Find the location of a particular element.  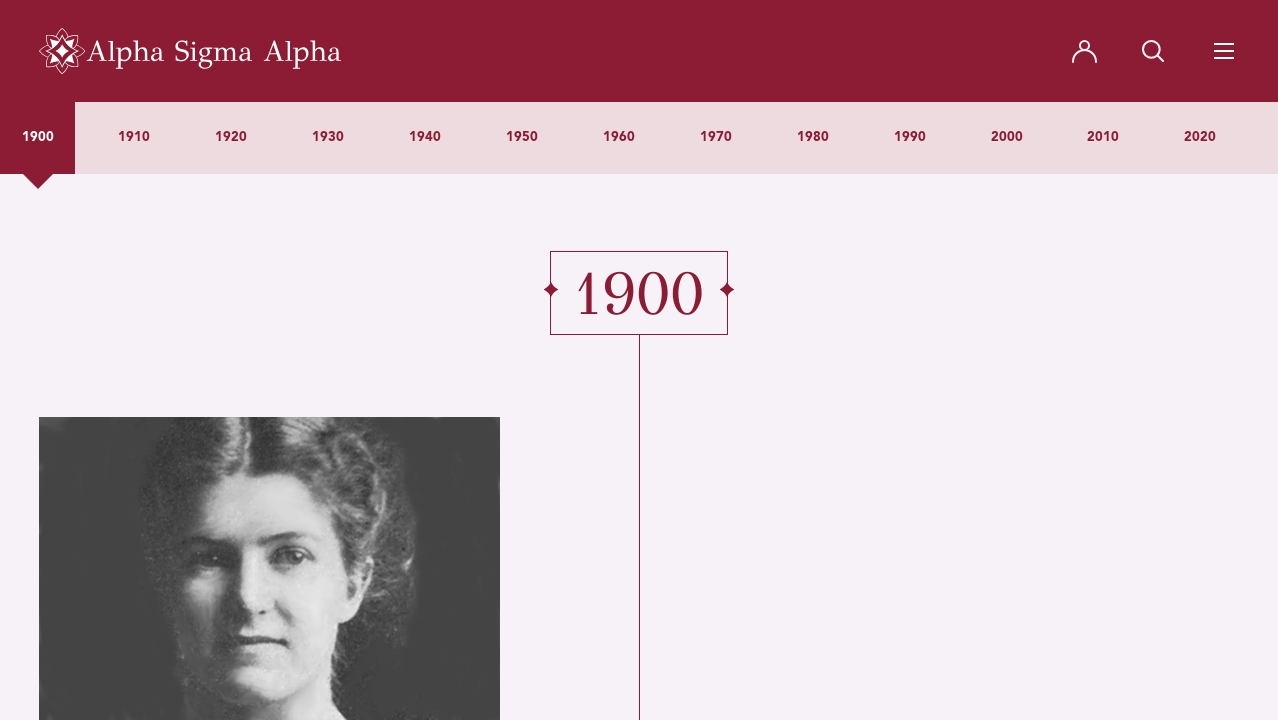

1900 is located at coordinates (38, 137).